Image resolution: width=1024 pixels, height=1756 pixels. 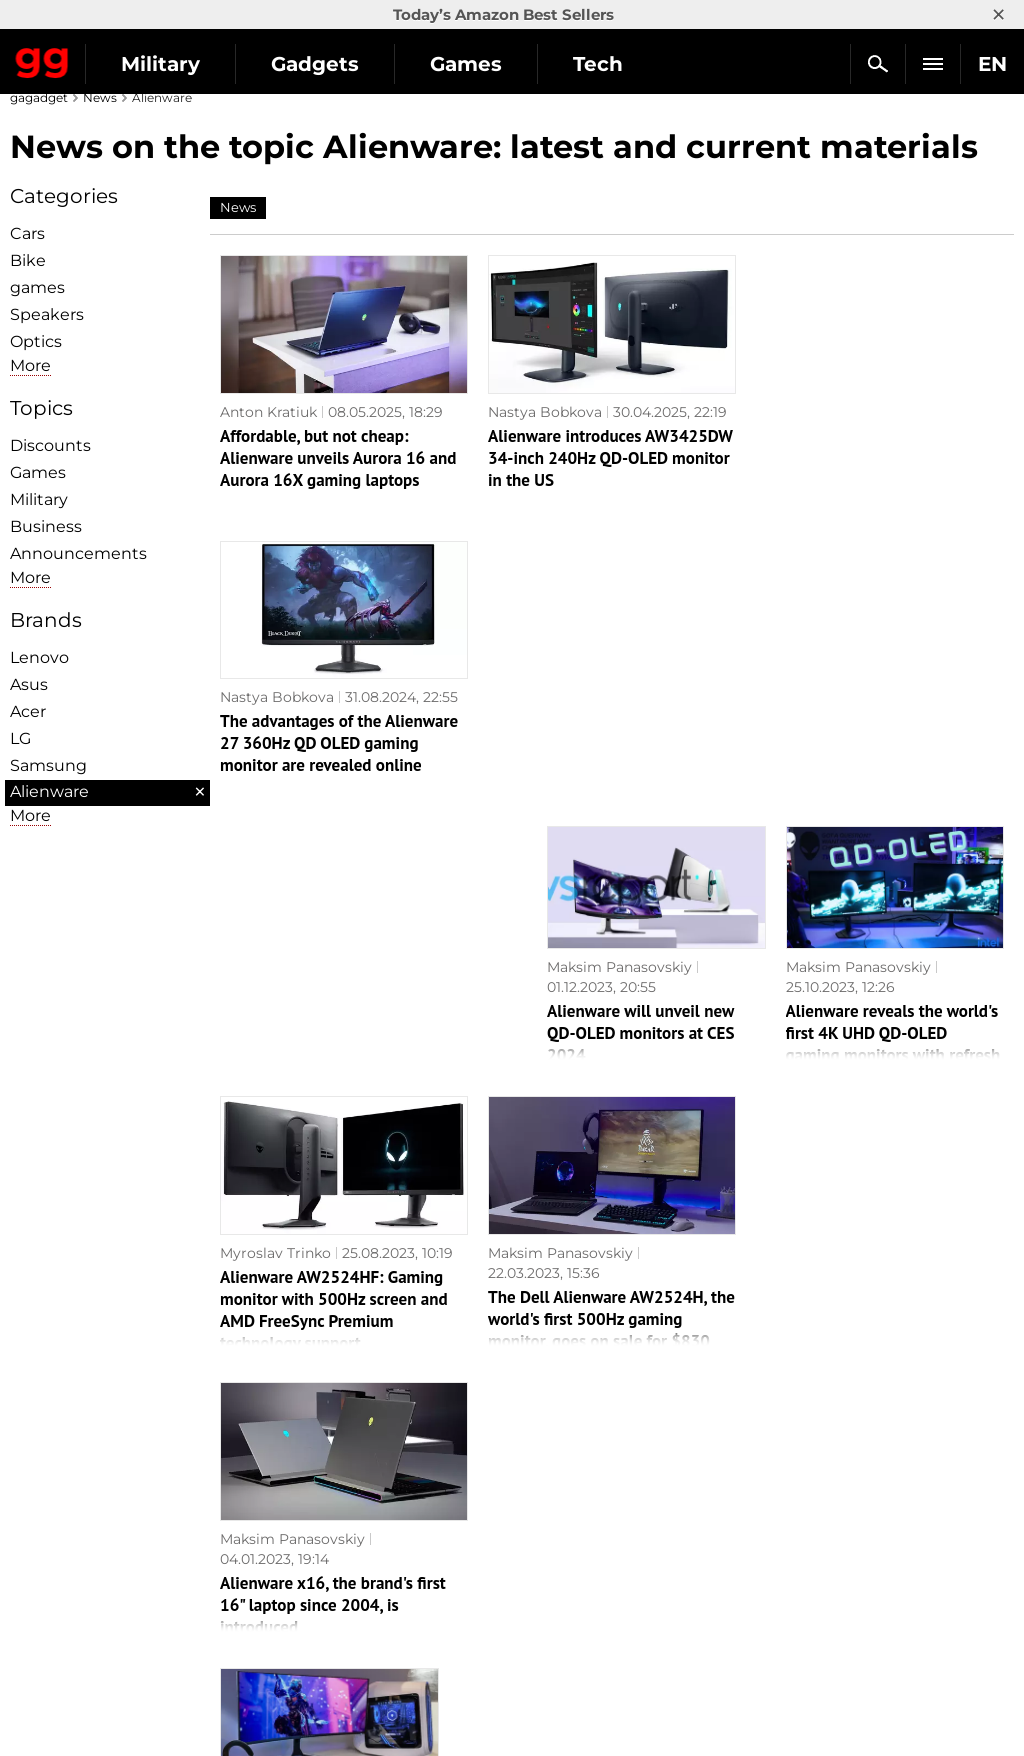 What do you see at coordinates (72, 1534) in the screenshot?
I see `Advertisement` at bounding box center [72, 1534].